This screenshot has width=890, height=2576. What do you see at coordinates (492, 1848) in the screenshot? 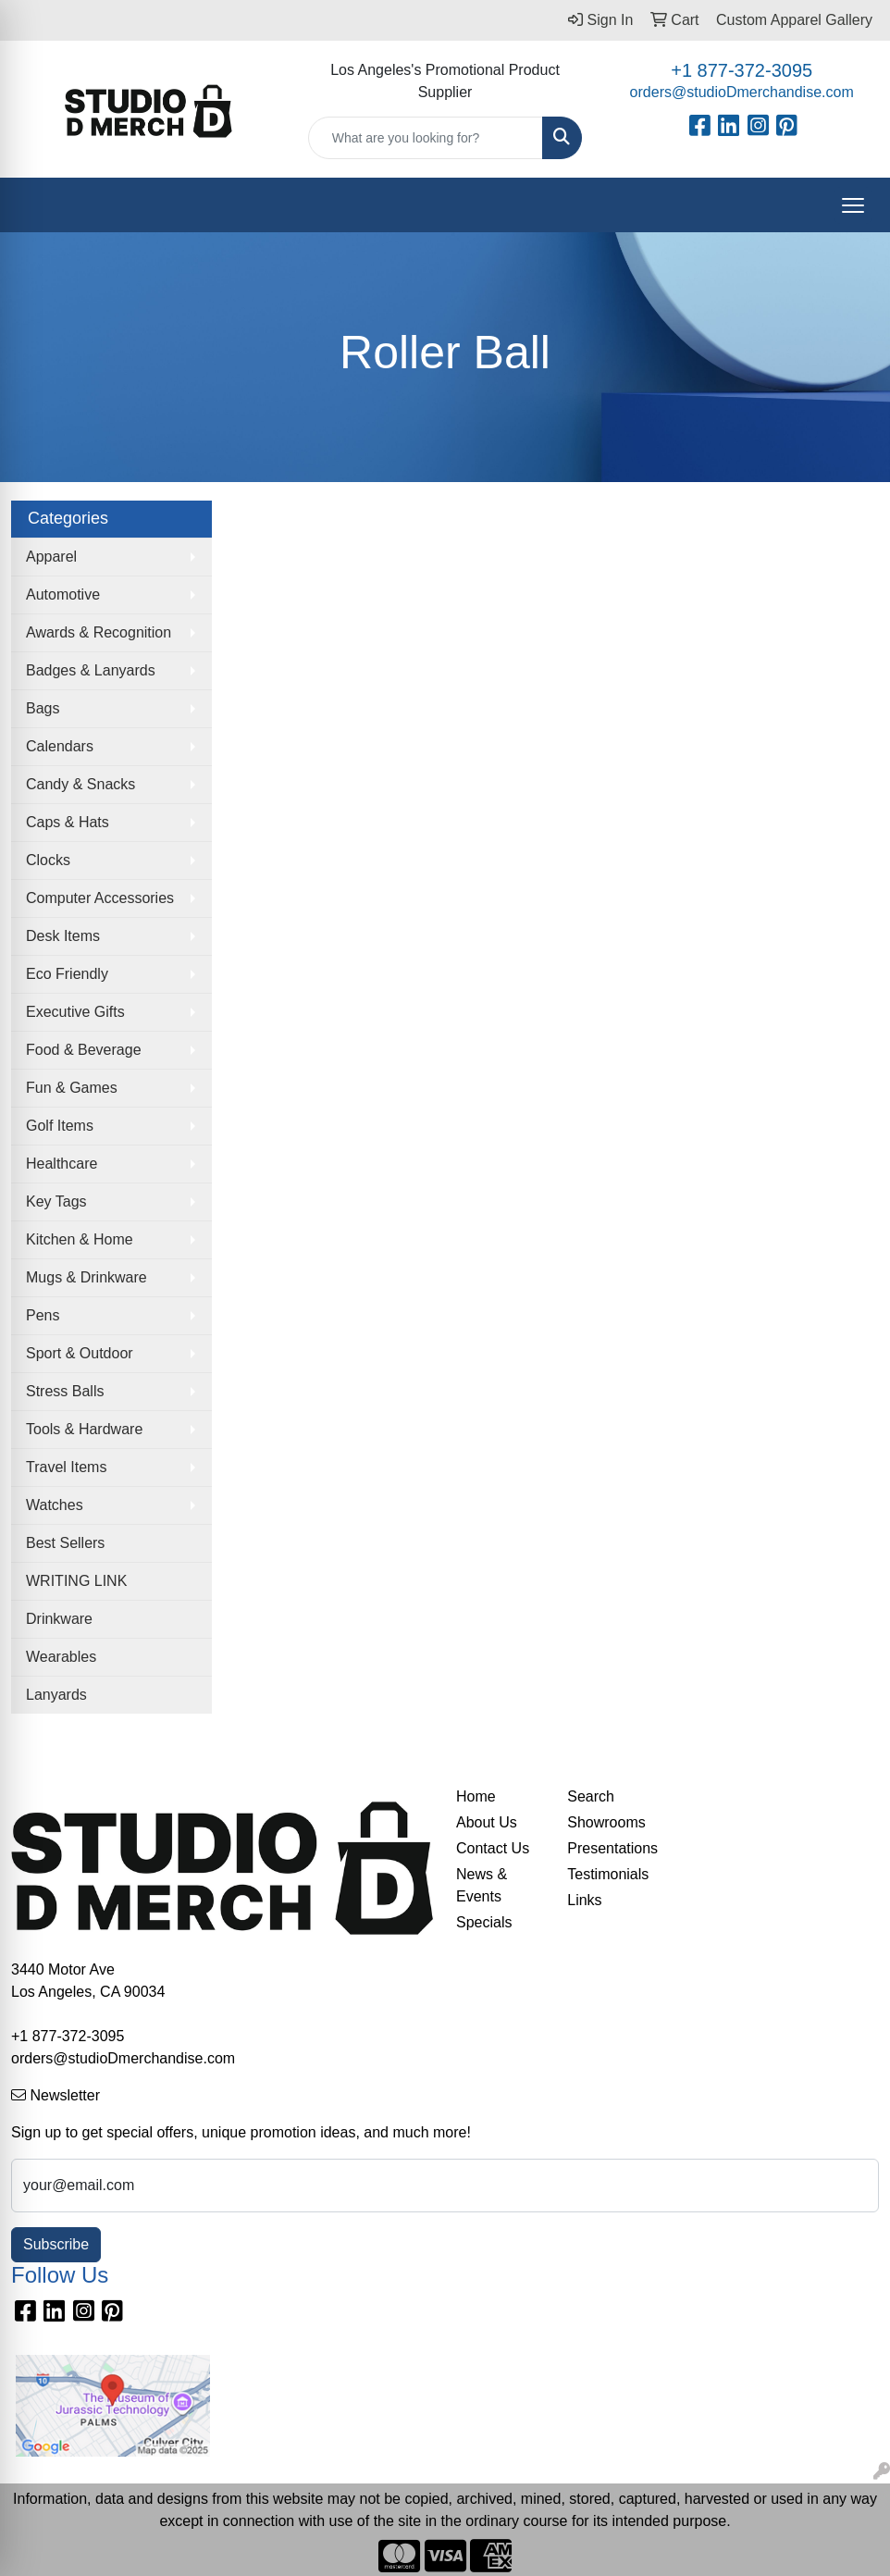
I see `Contact Us` at bounding box center [492, 1848].